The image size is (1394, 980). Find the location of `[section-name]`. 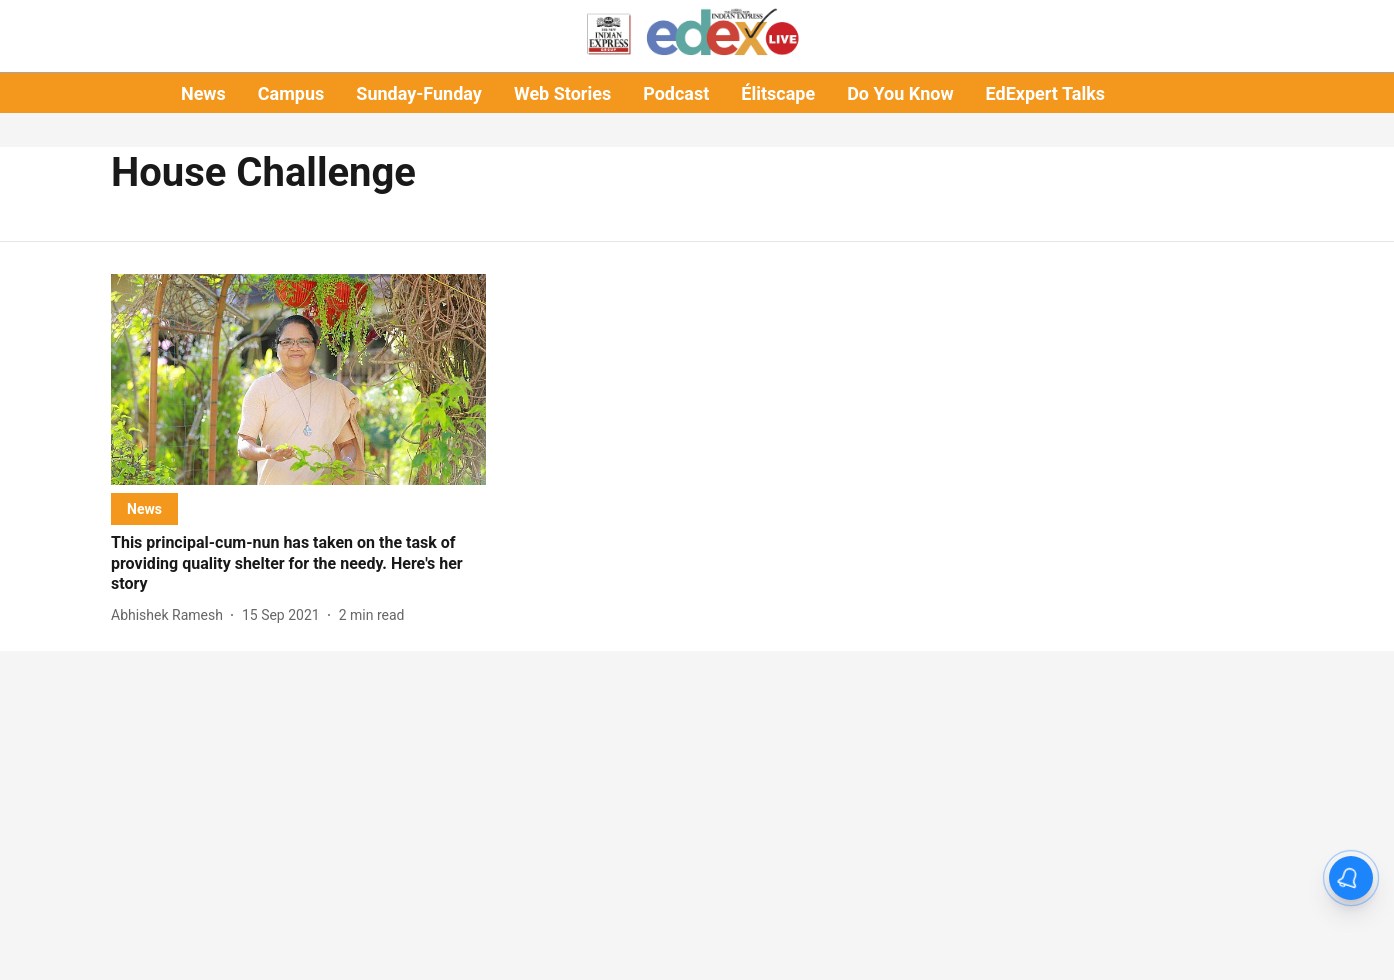

[section-name] is located at coordinates (144, 508).